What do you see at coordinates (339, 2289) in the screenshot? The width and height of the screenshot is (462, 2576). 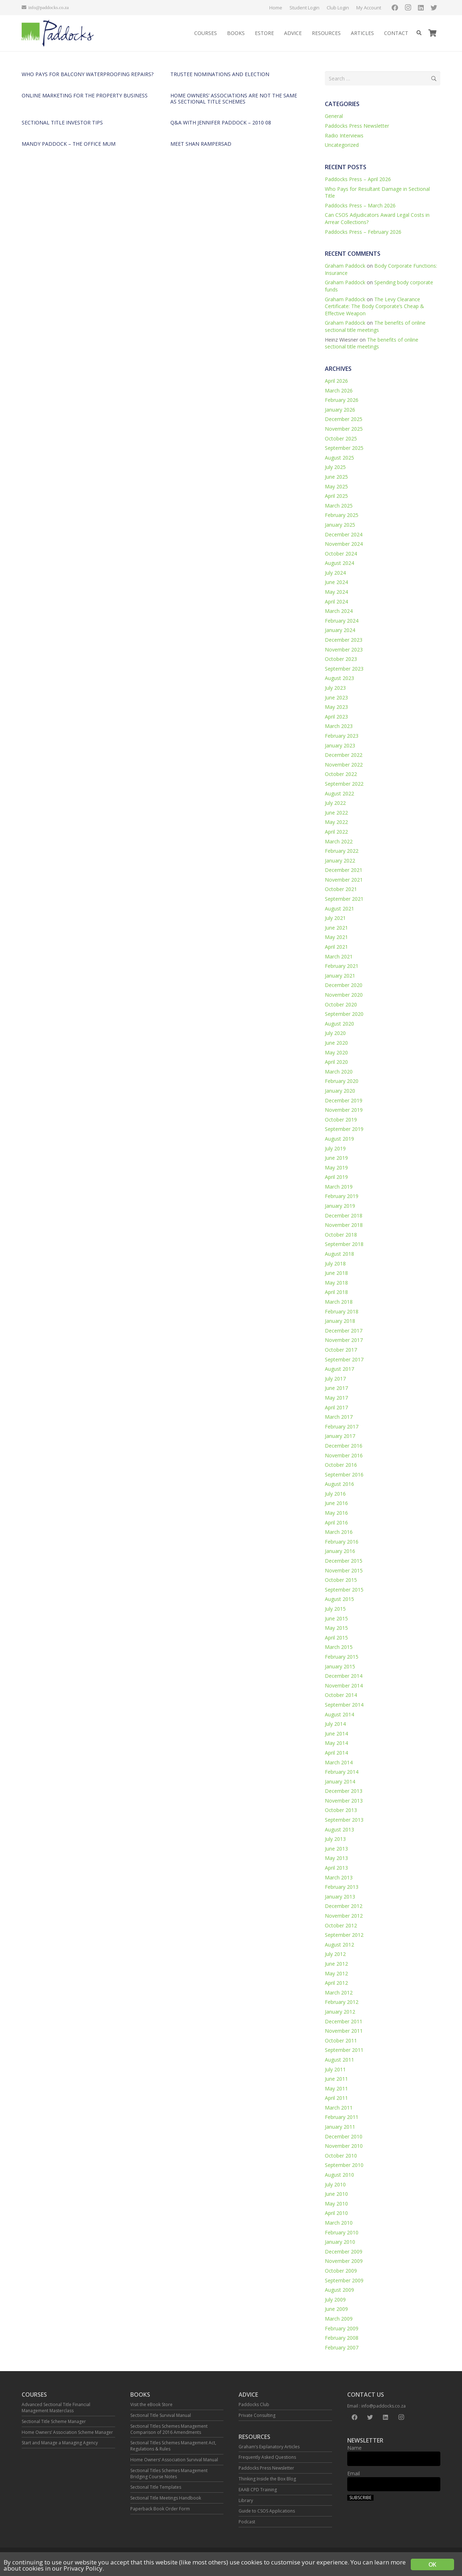 I see `August 2009` at bounding box center [339, 2289].